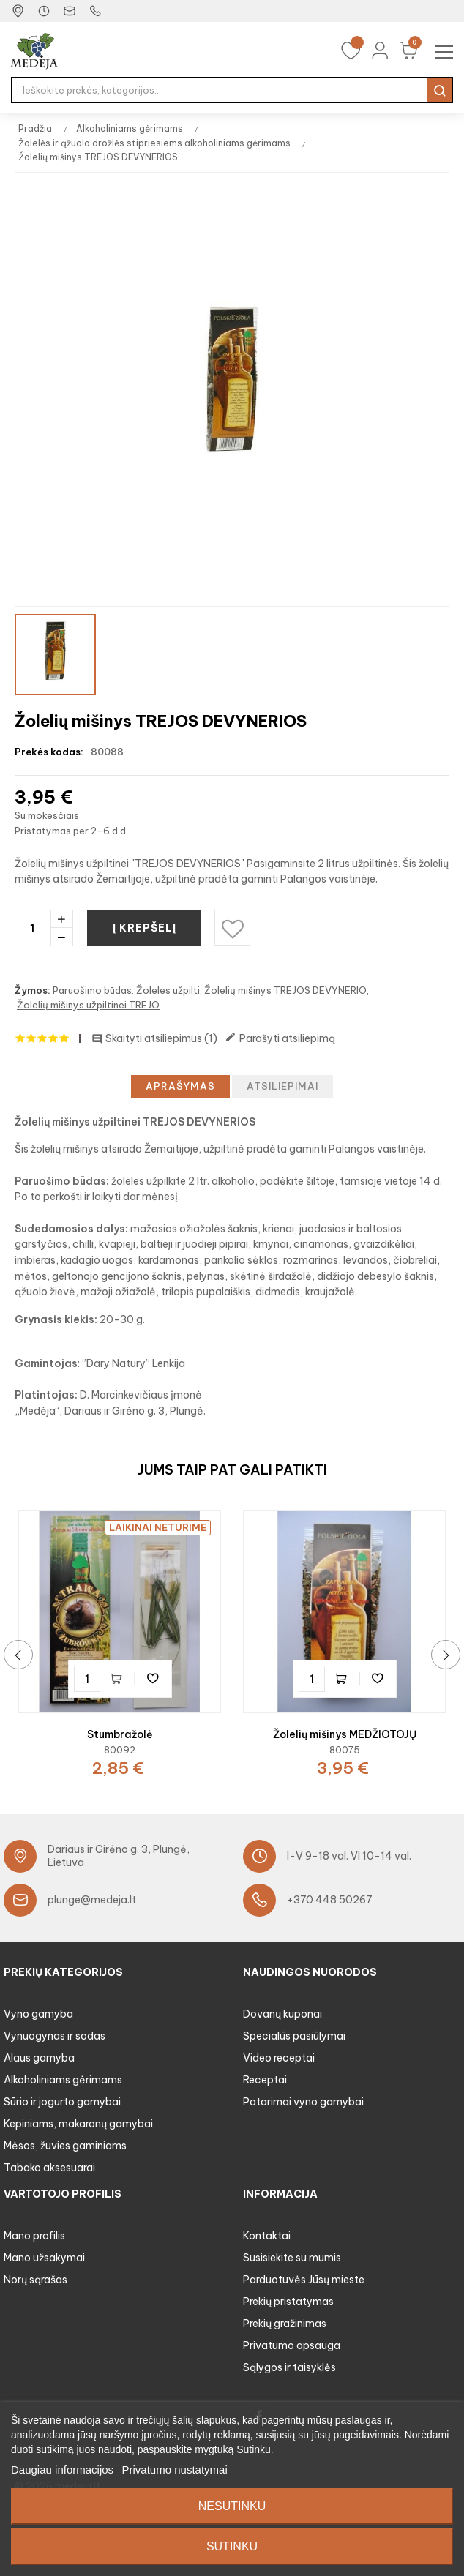 This screenshot has width=464, height=2576. I want to click on Skaityti atsiliepimus (), so click(154, 1038).